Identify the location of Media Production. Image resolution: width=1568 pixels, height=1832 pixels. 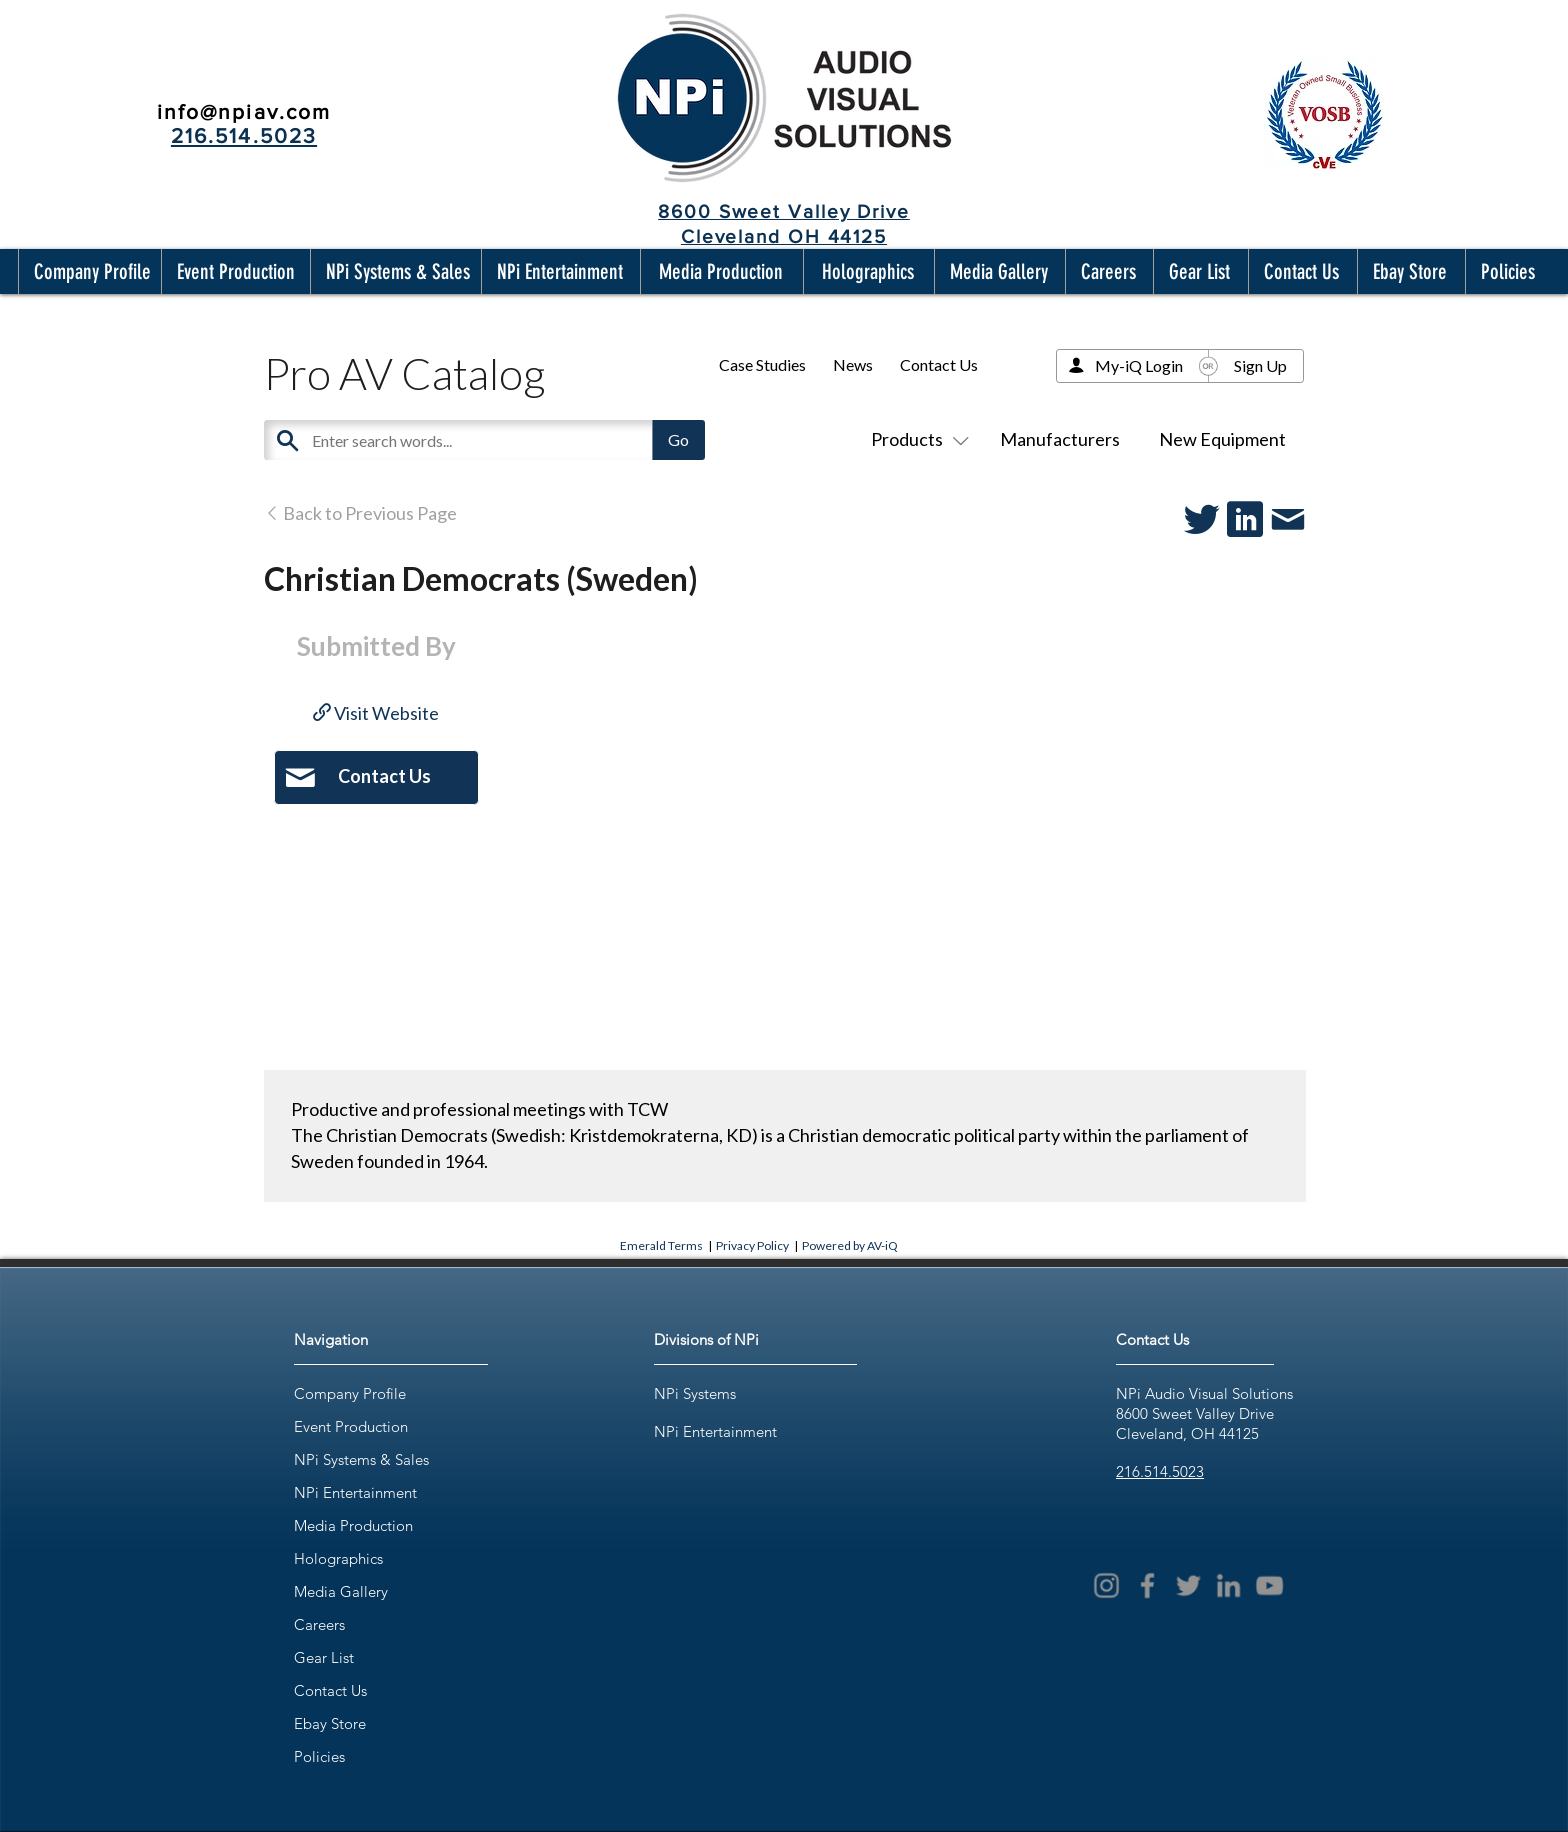
(353, 1525).